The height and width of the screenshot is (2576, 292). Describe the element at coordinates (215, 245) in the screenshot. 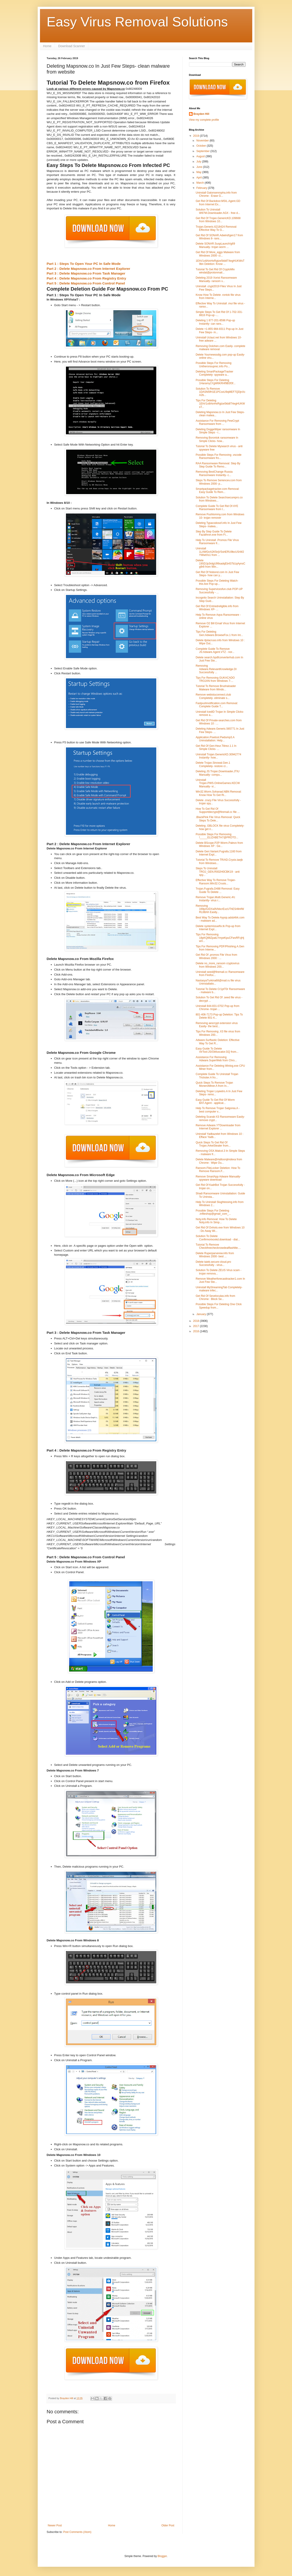

I see `Delete SONAR.SuspLaunch!g69 Manually- trojan worm ...` at that location.